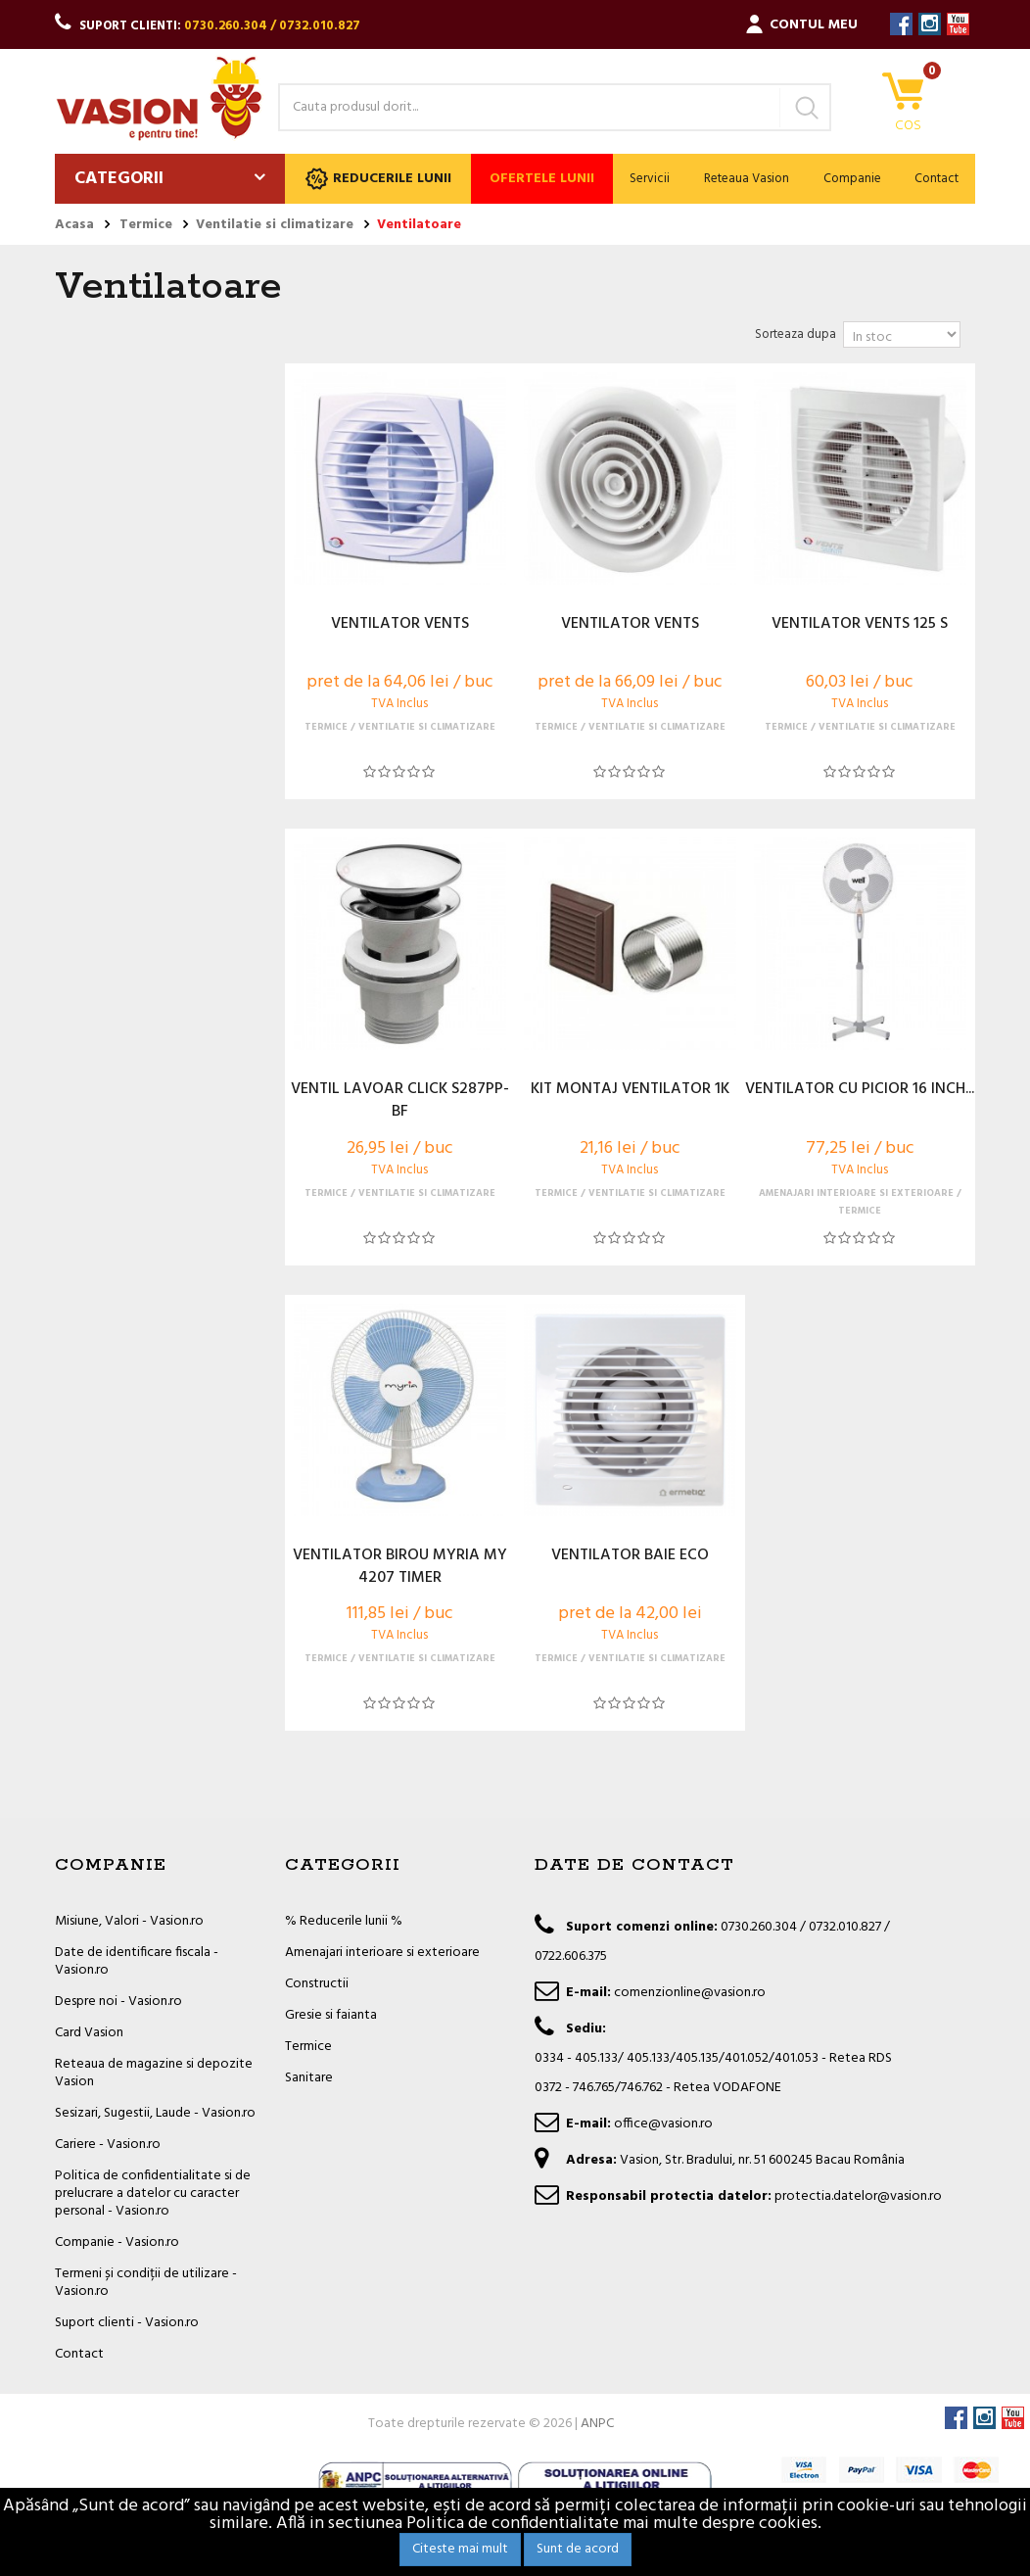 The image size is (1030, 2576). I want to click on office@vasion.ro, so click(663, 2124).